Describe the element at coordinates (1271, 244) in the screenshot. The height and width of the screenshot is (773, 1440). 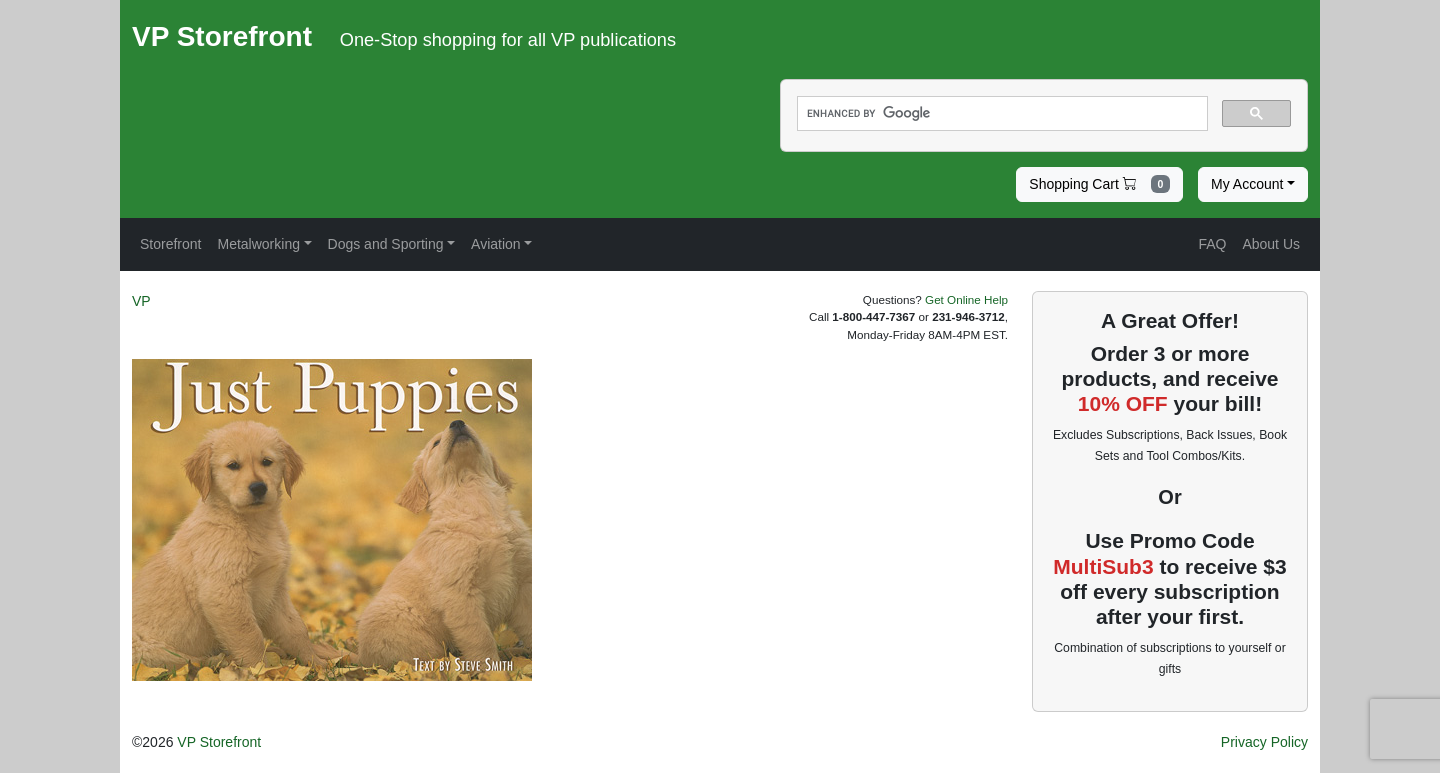
I see `About Us` at that location.